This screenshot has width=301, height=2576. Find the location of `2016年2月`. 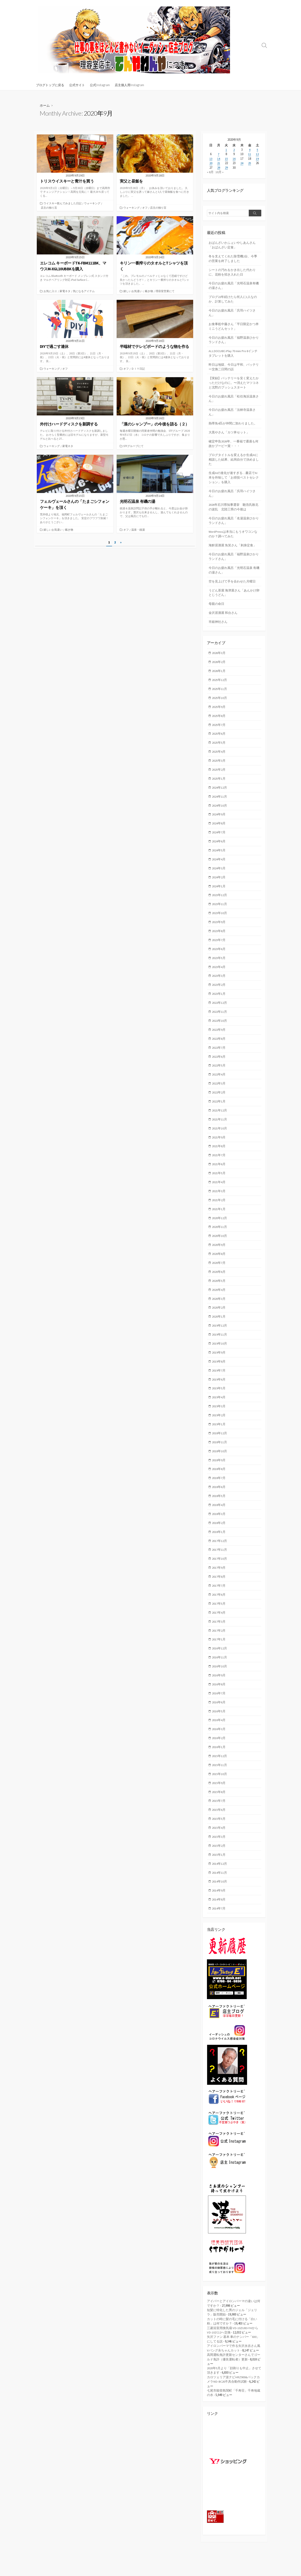

2016年2月 is located at coordinates (219, 1763).